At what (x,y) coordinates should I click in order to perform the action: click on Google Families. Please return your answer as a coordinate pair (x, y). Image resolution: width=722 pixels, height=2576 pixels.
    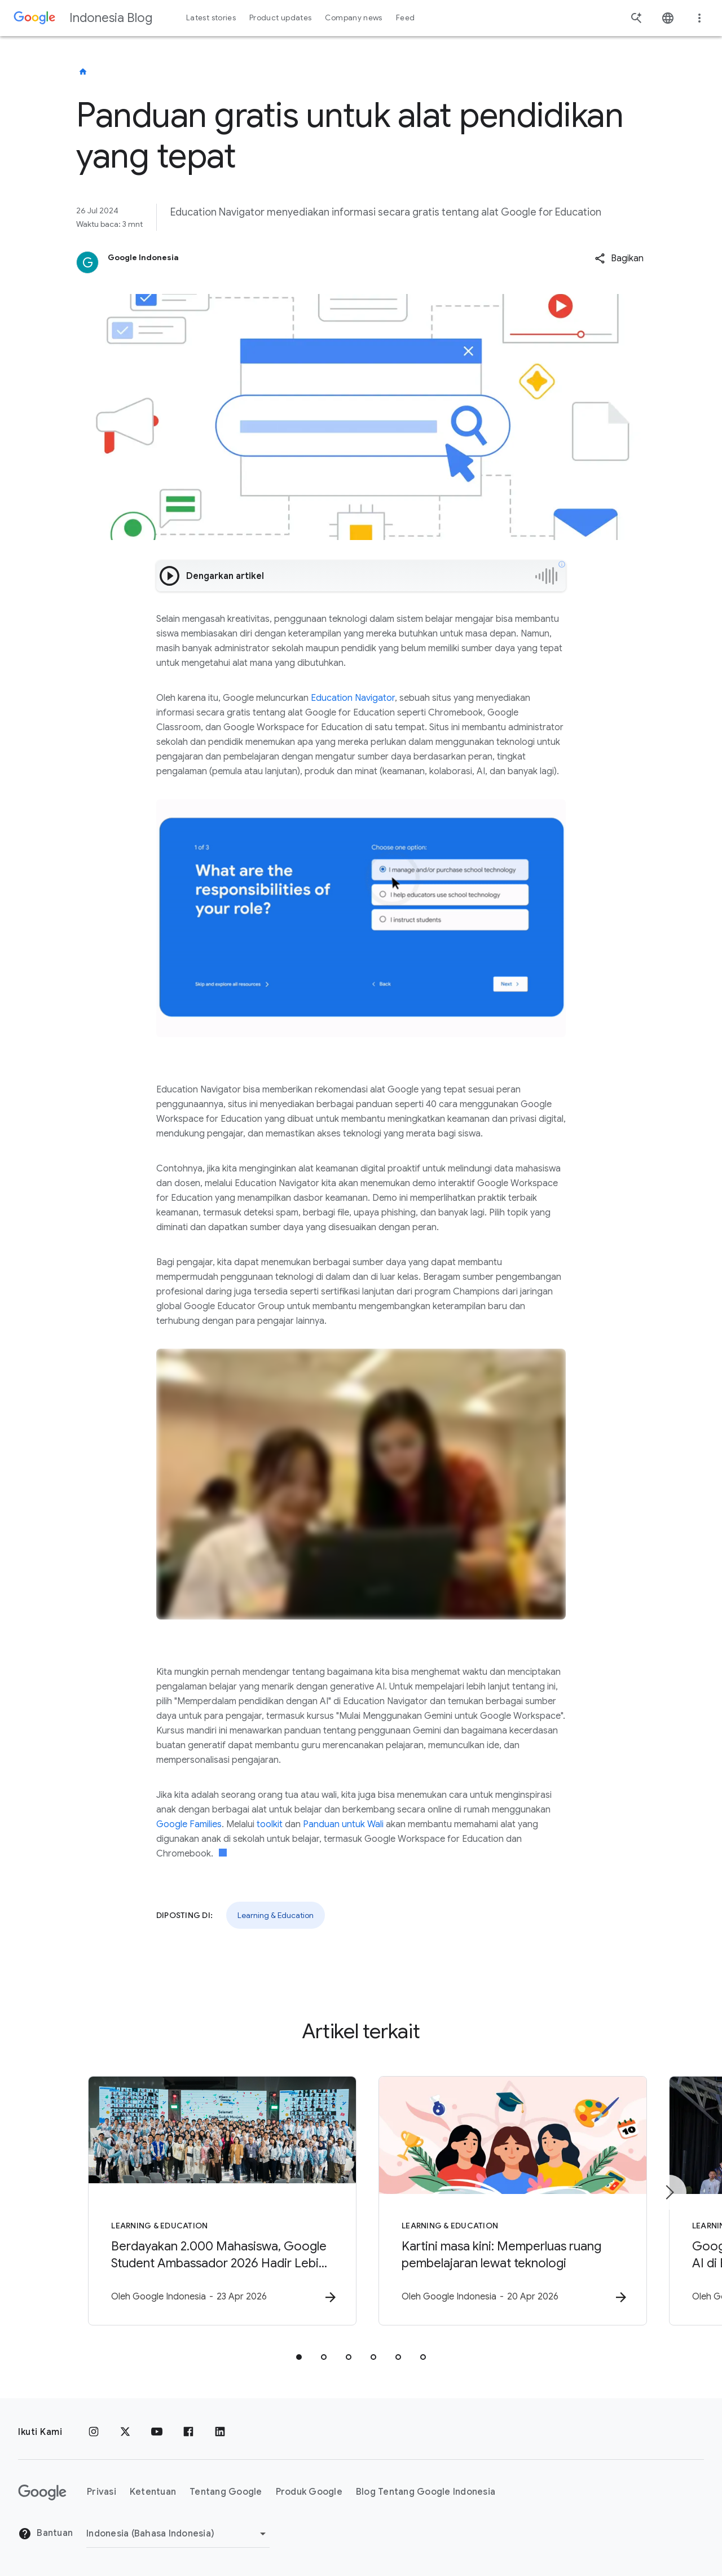
    Looking at the image, I should click on (189, 1824).